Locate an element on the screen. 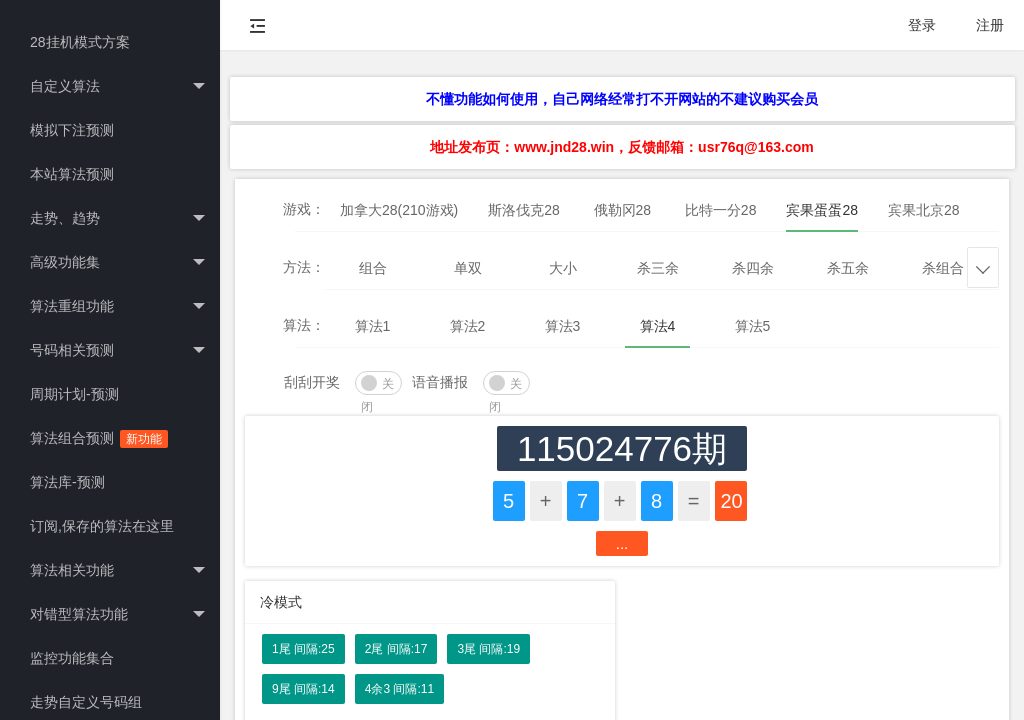  不懂功能如何使用，自己网络经常打不开网站的不建议购买会员 is located at coordinates (622, 99).